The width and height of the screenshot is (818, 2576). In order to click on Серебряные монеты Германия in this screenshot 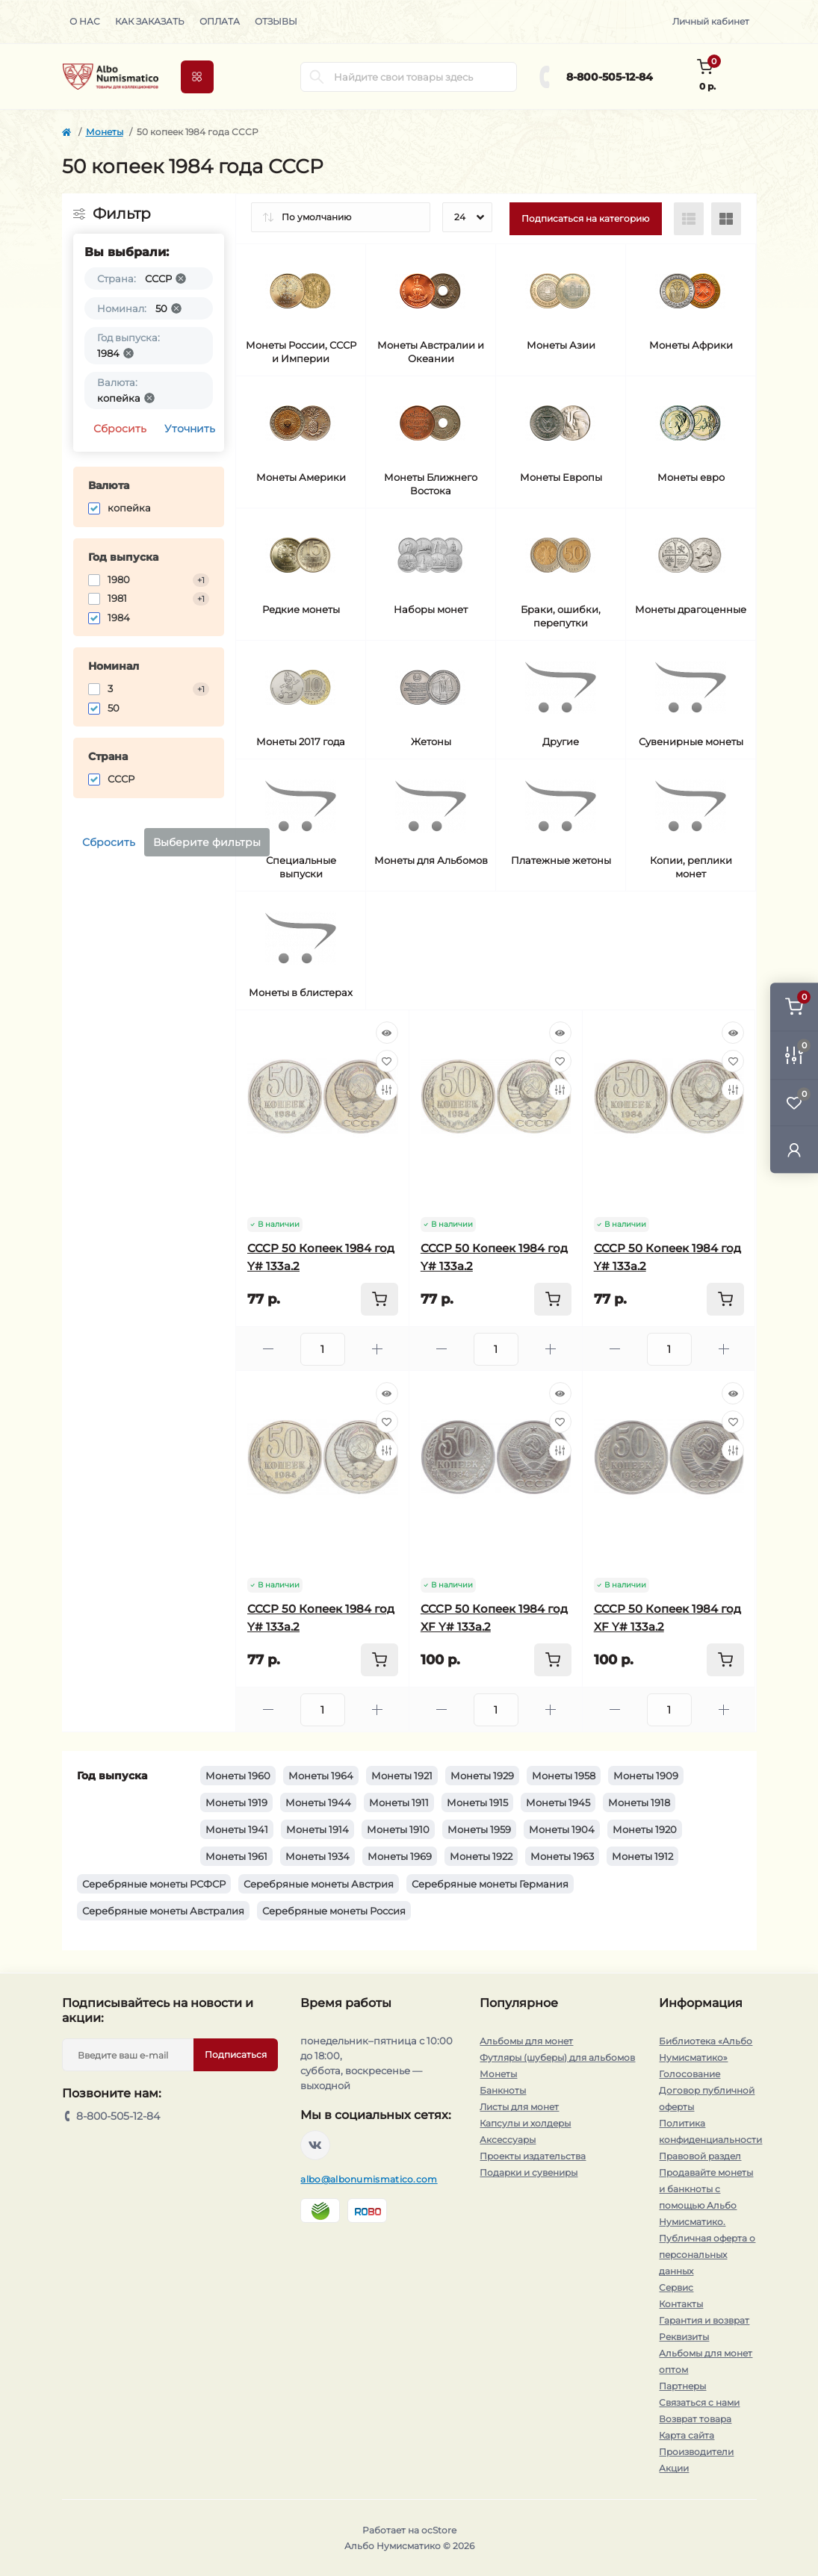, I will do `click(490, 1884)`.